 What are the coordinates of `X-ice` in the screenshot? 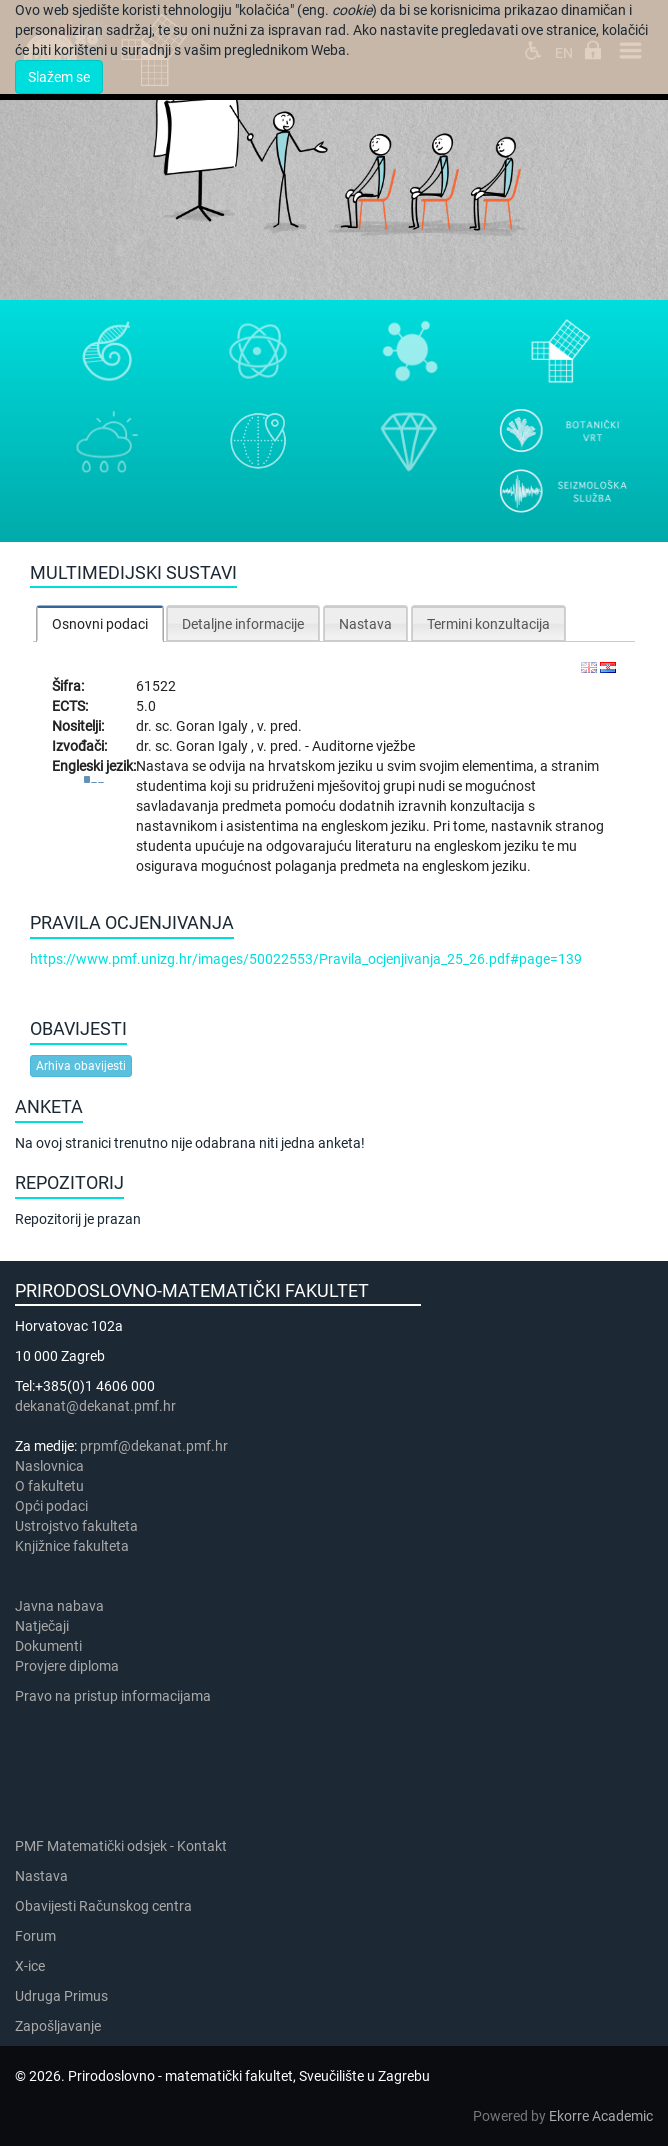 It's located at (30, 1966).